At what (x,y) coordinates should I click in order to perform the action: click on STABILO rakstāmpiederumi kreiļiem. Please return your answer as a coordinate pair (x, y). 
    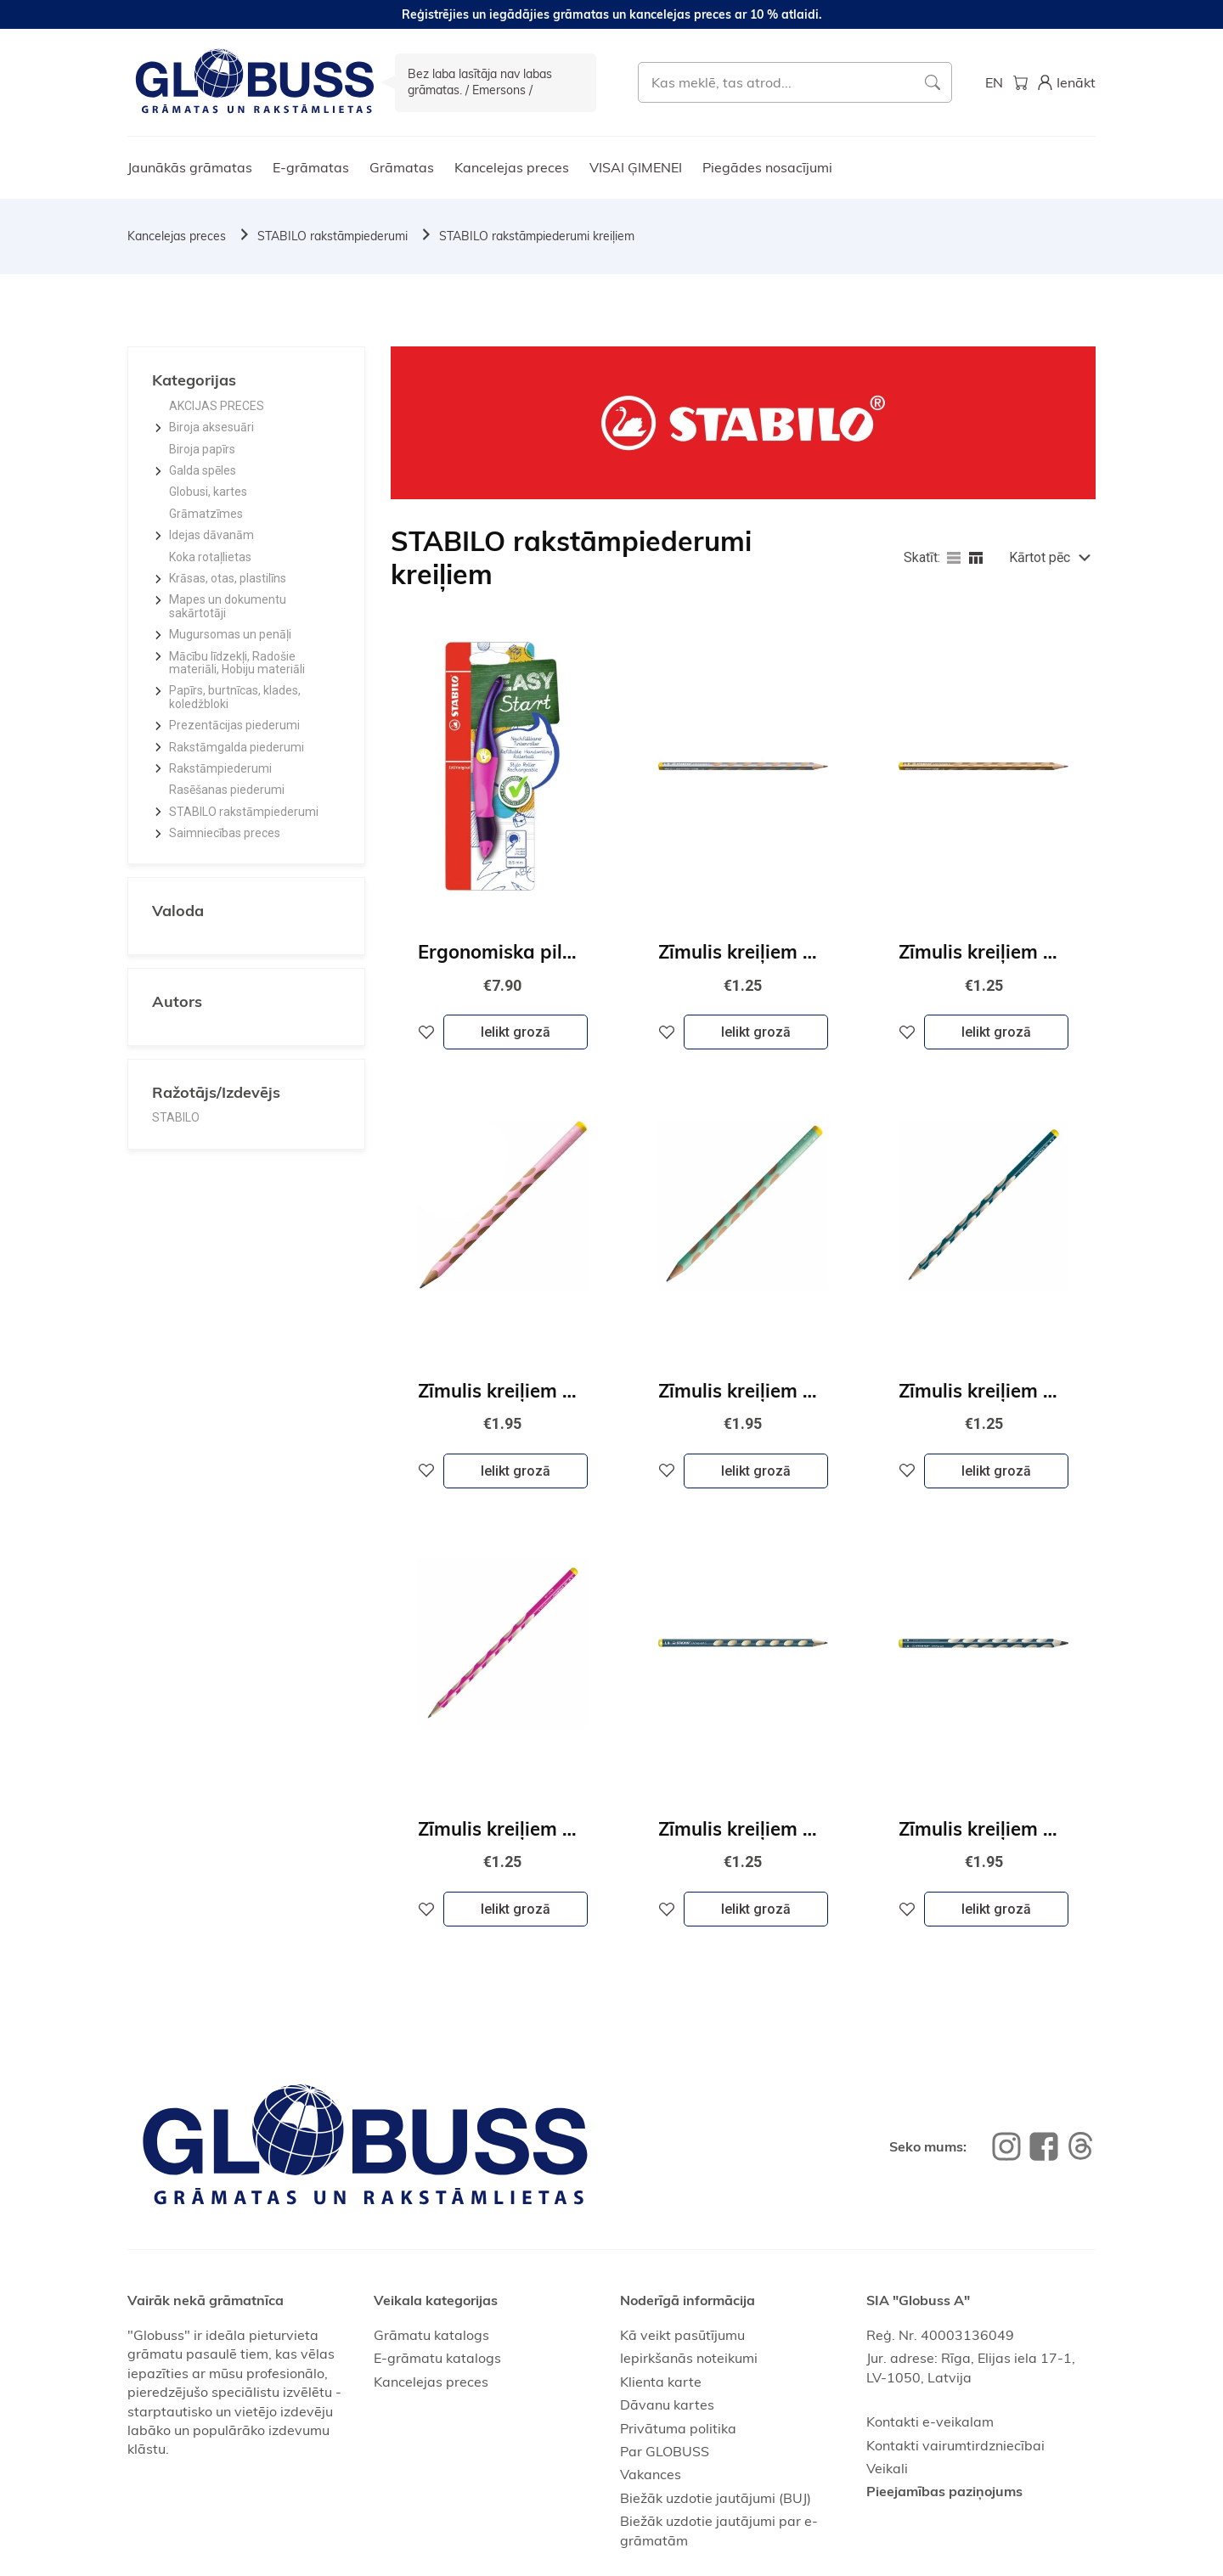
    Looking at the image, I should click on (536, 236).